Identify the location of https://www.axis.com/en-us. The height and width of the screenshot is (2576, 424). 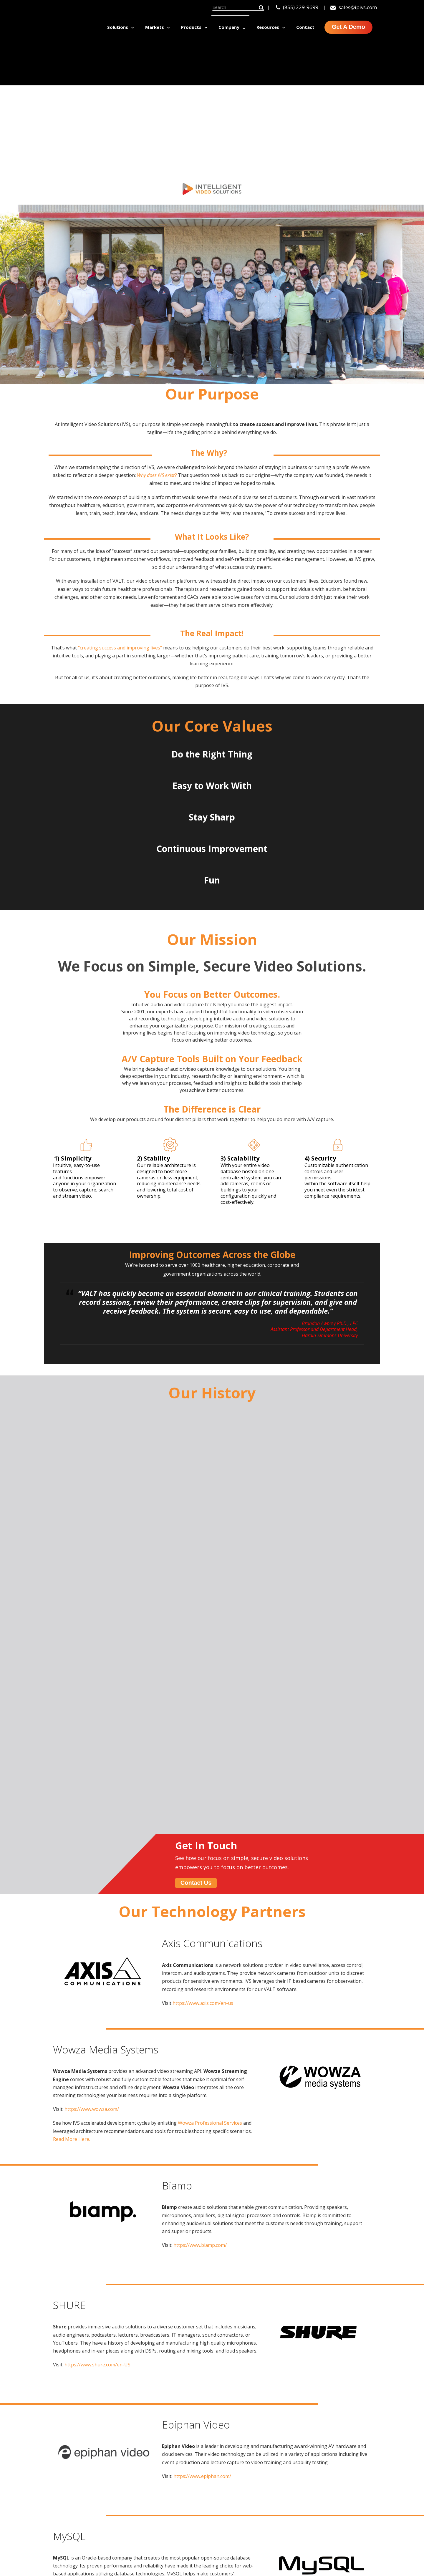
(203, 1604).